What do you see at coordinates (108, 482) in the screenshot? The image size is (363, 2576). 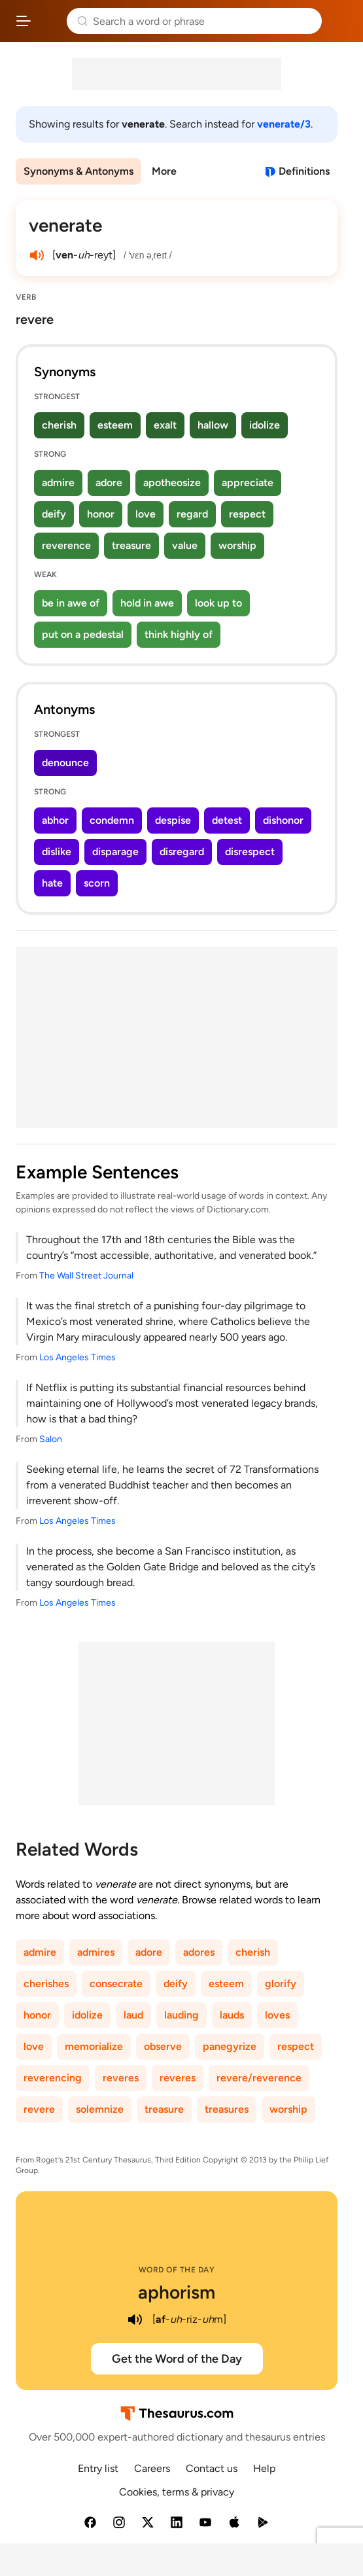 I see `adore` at bounding box center [108, 482].